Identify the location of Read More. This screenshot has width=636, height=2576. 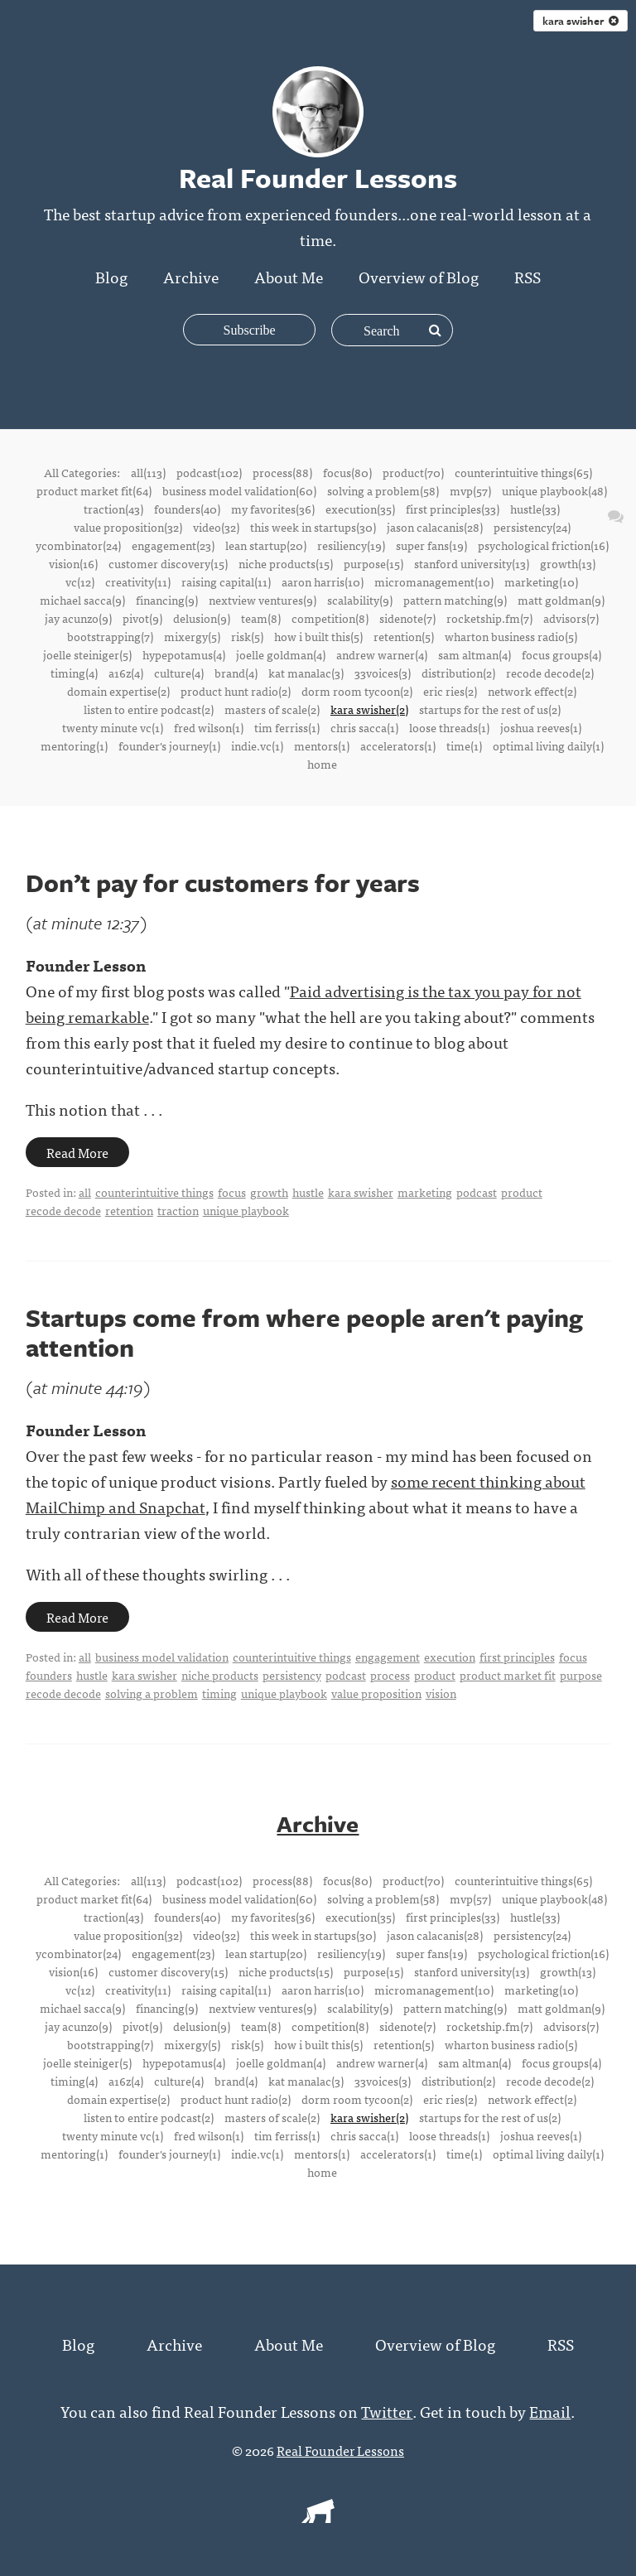
(77, 1152).